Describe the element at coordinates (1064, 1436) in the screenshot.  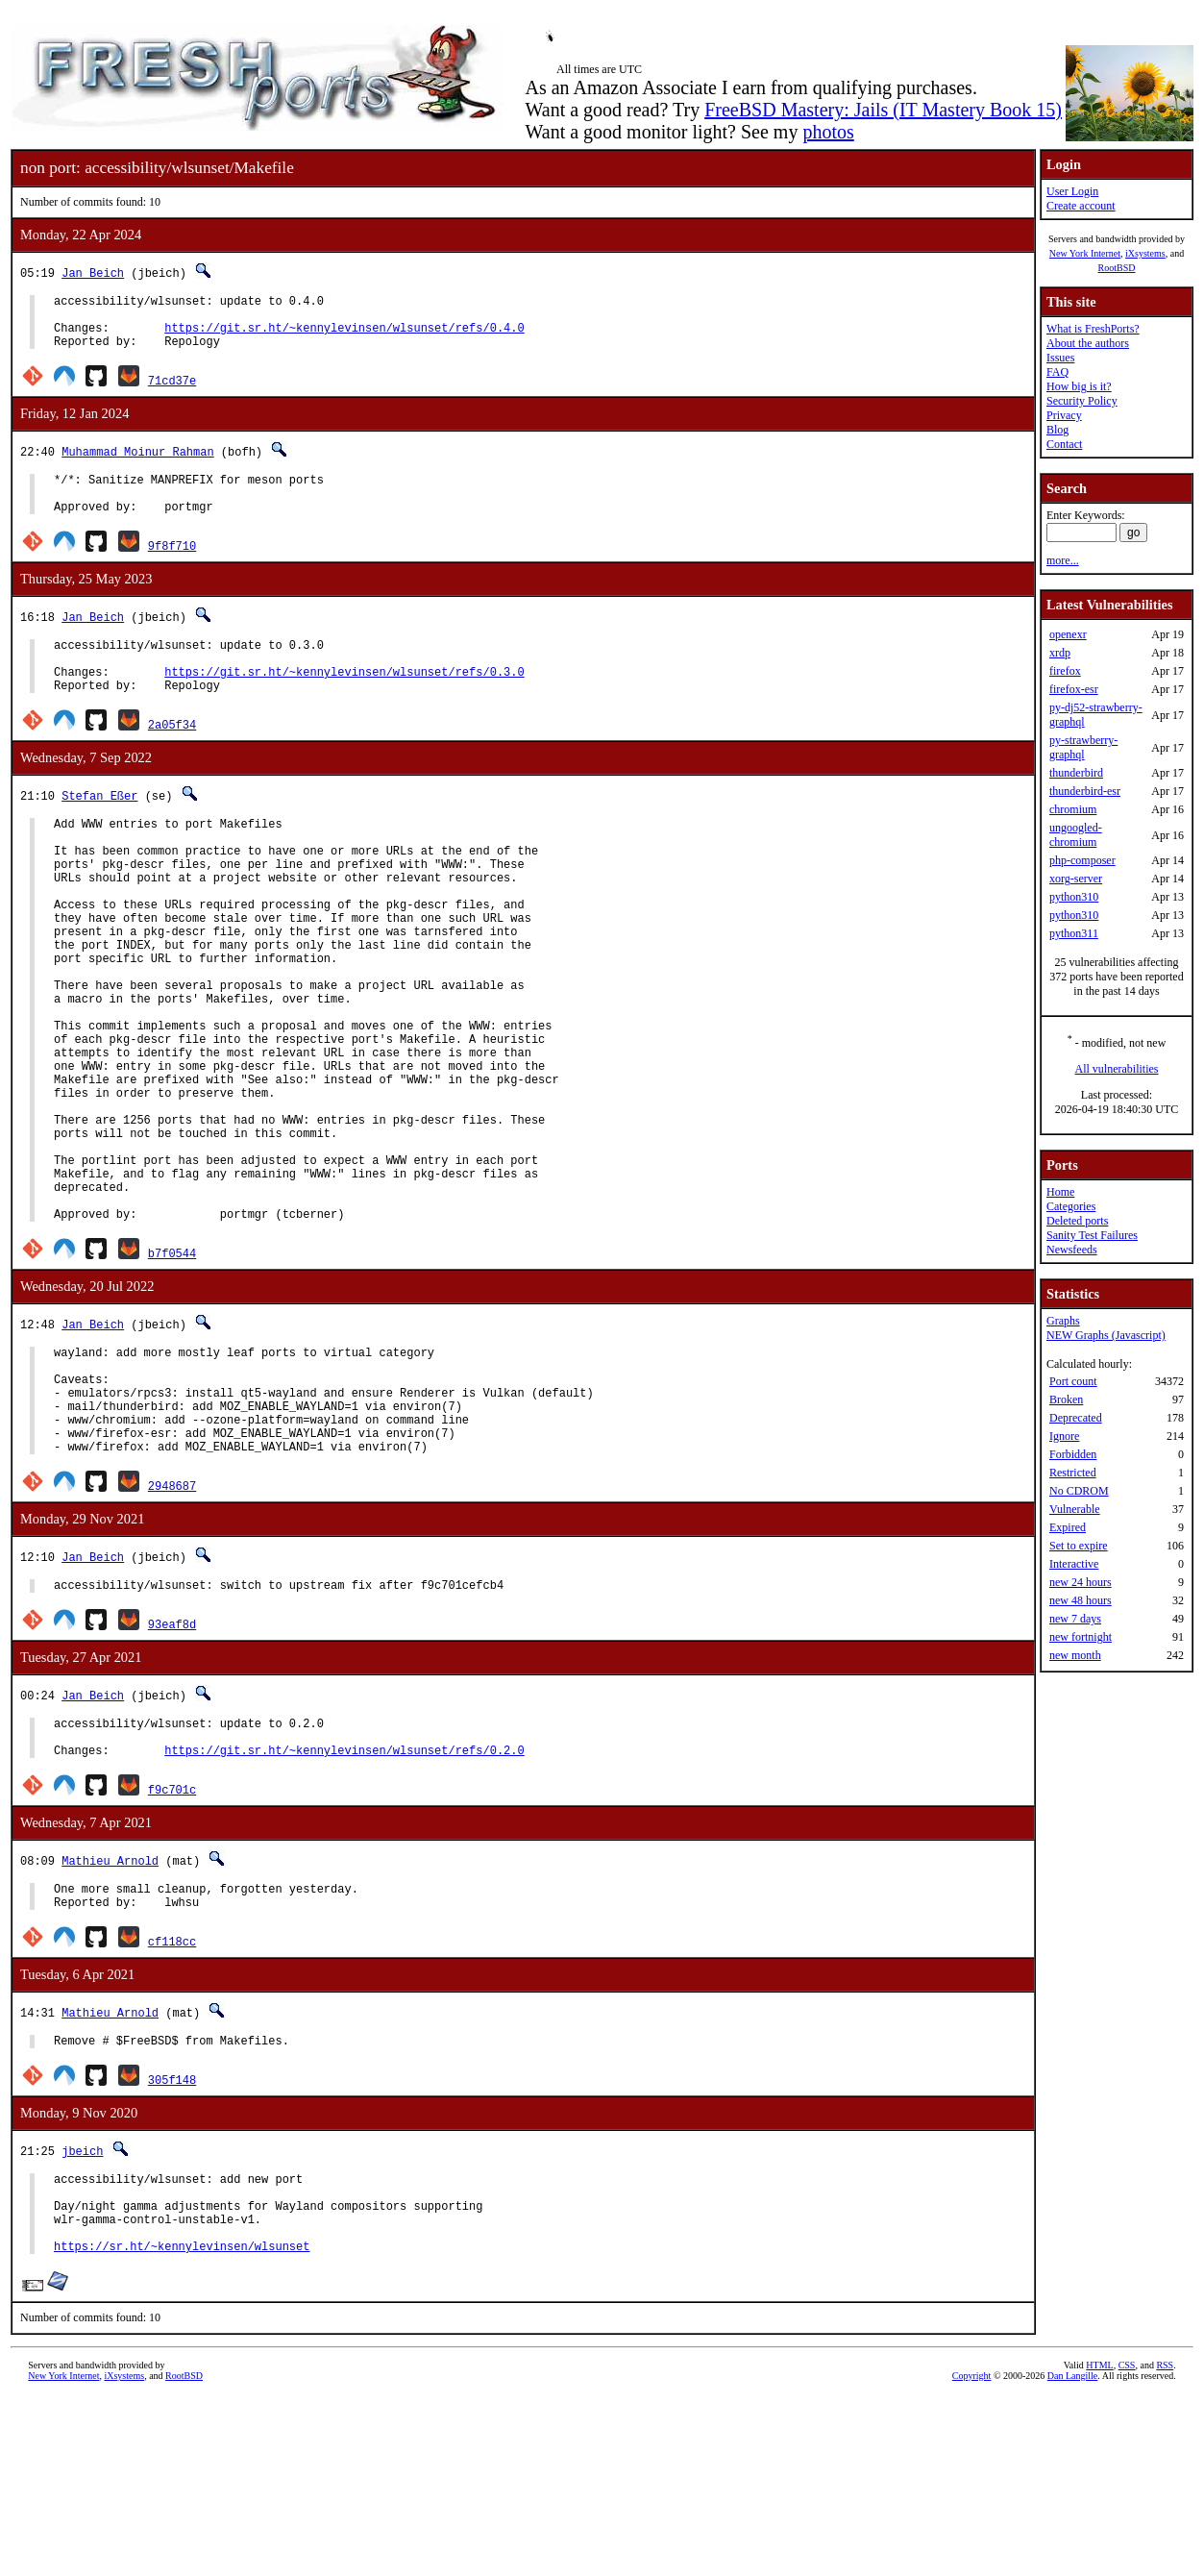
I see `Ignore` at that location.